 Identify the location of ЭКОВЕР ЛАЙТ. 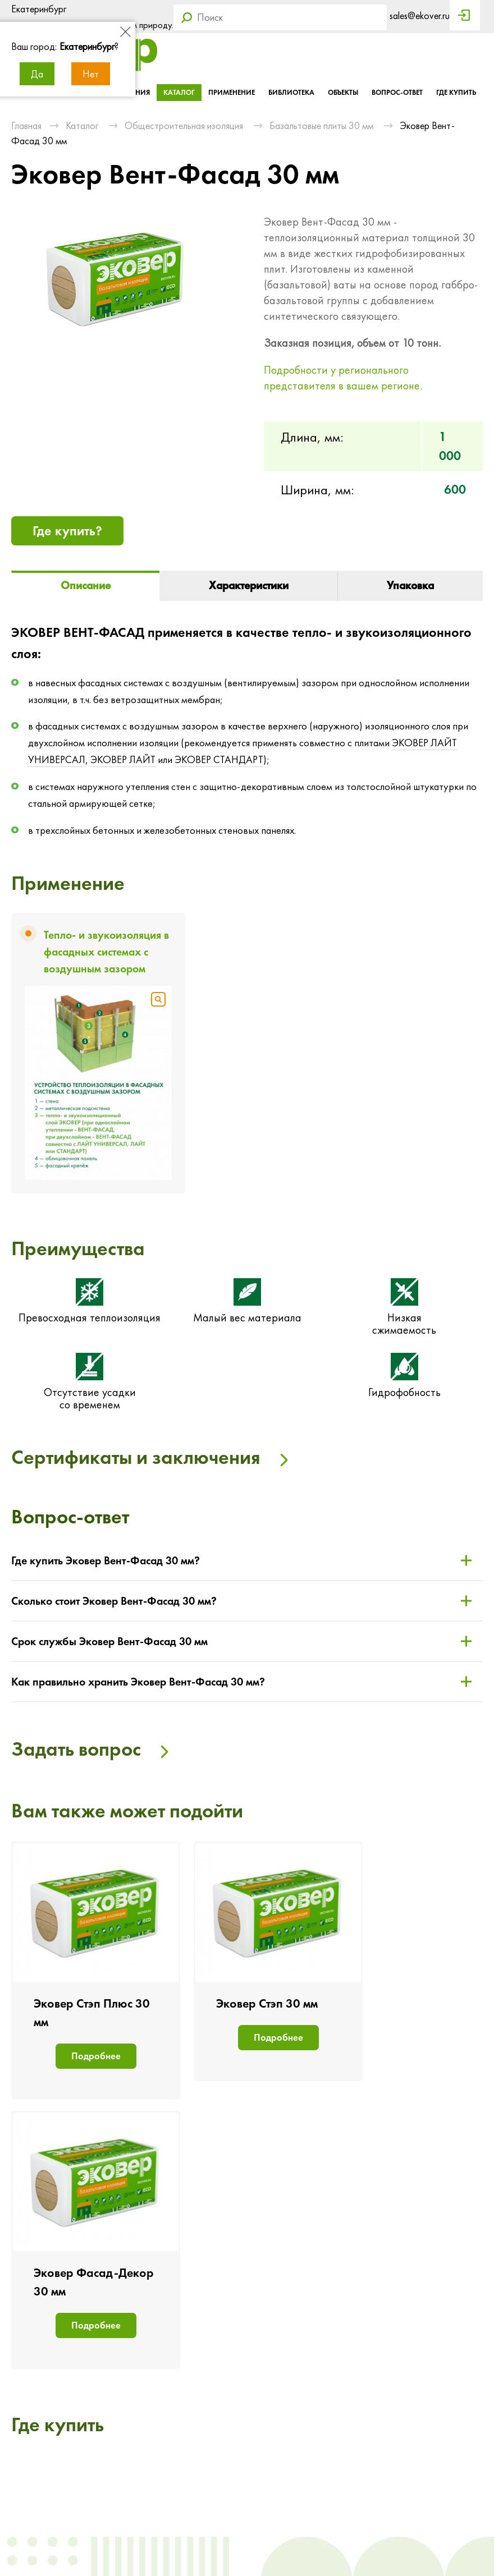
(122, 759).